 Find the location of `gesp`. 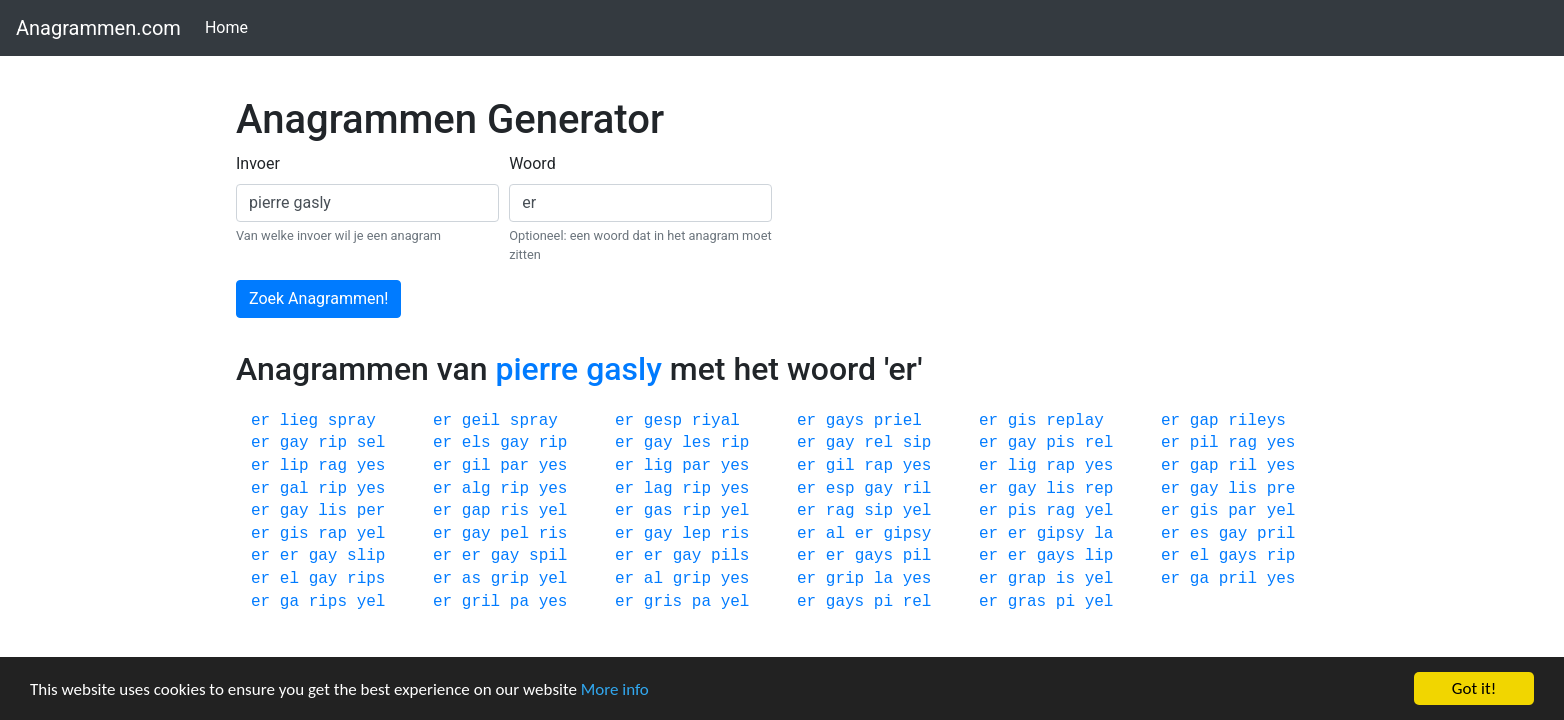

gesp is located at coordinates (663, 421).